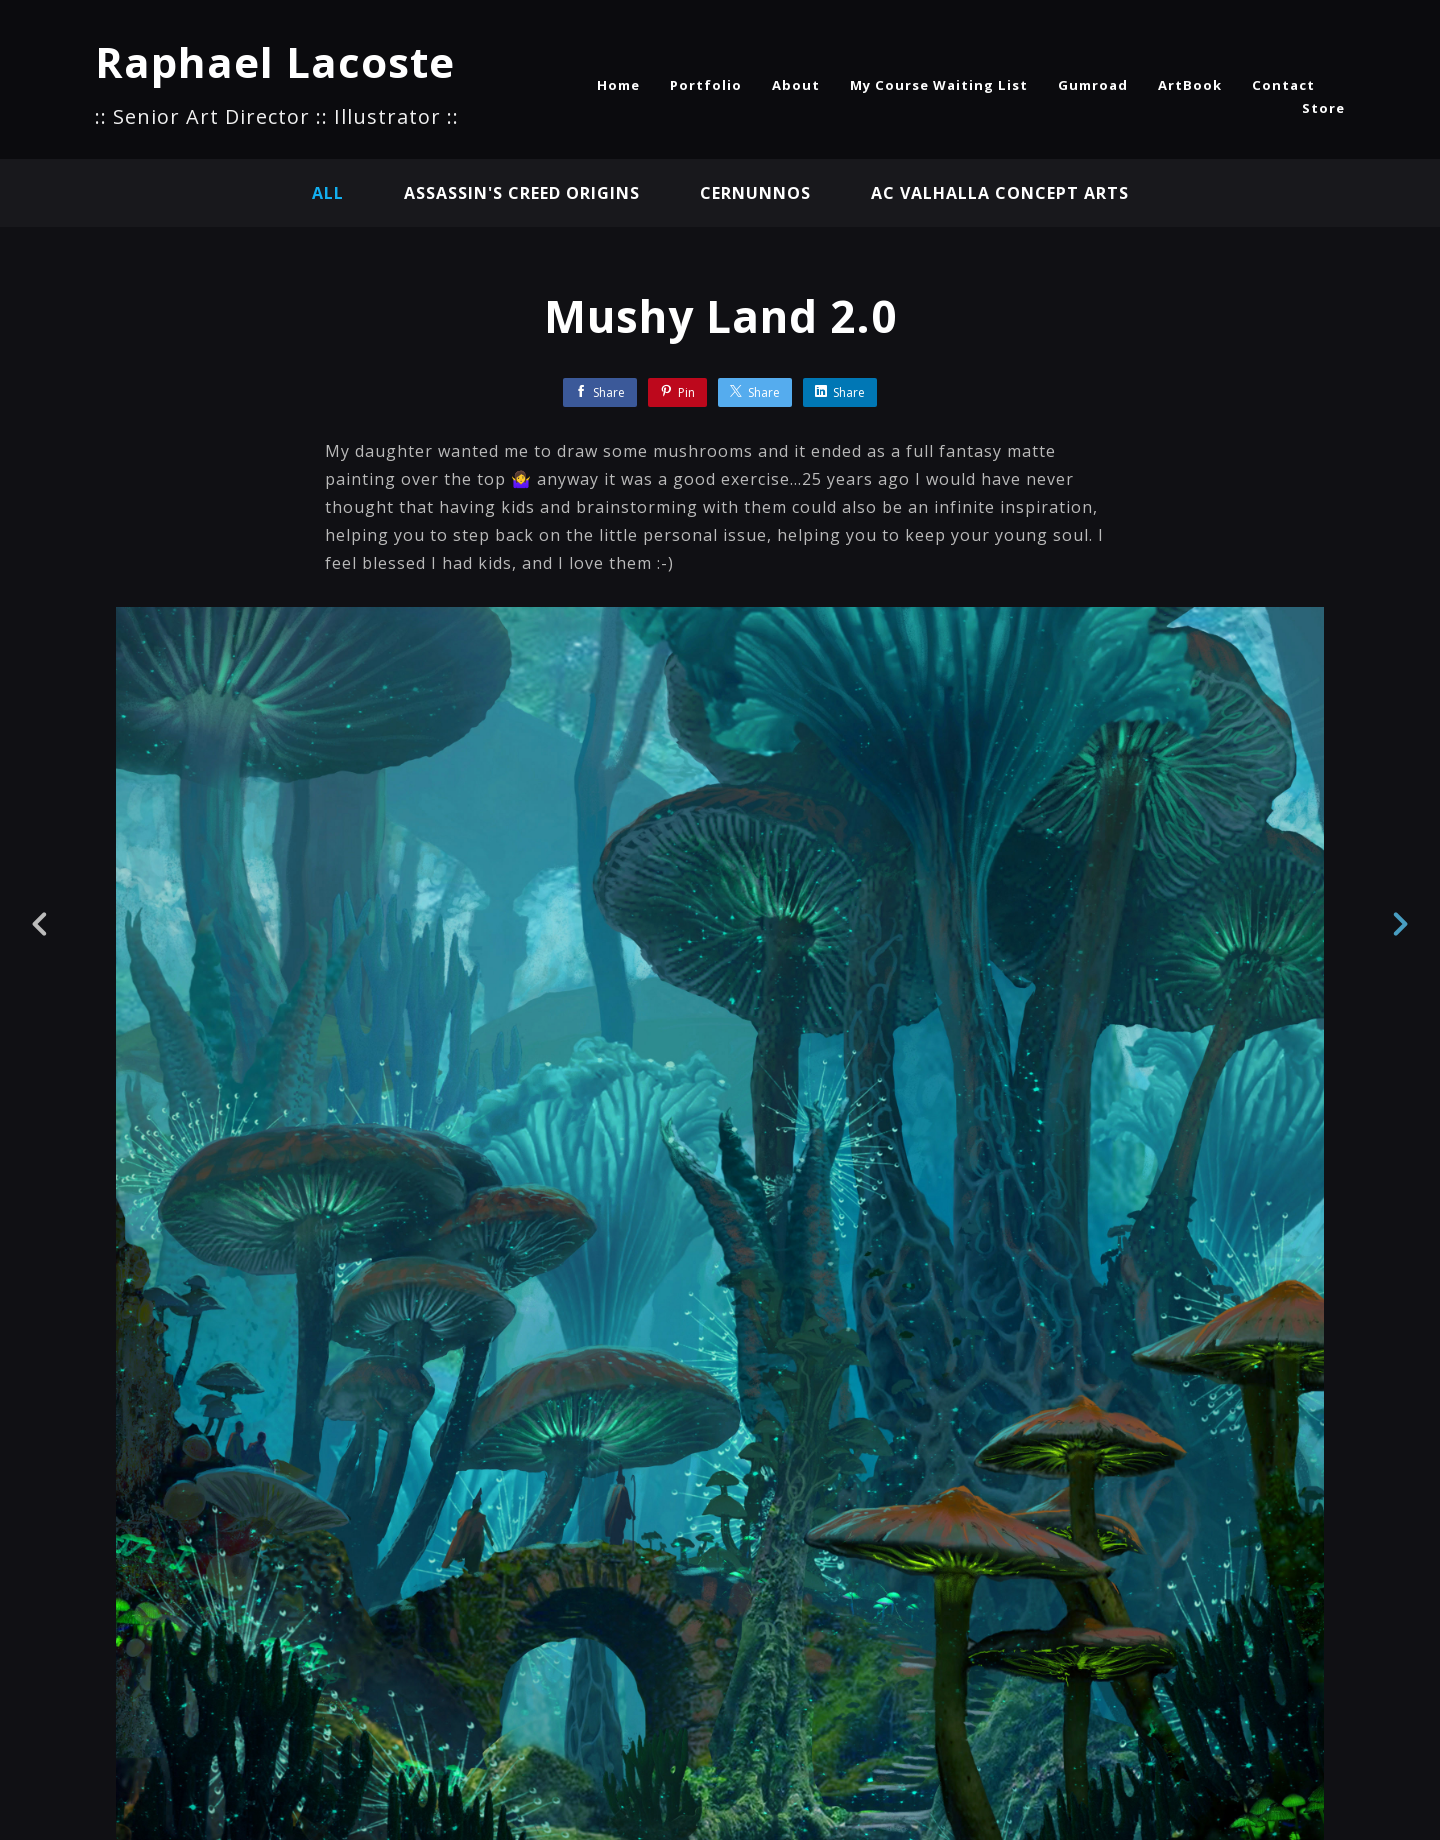  What do you see at coordinates (618, 85) in the screenshot?
I see `Home` at bounding box center [618, 85].